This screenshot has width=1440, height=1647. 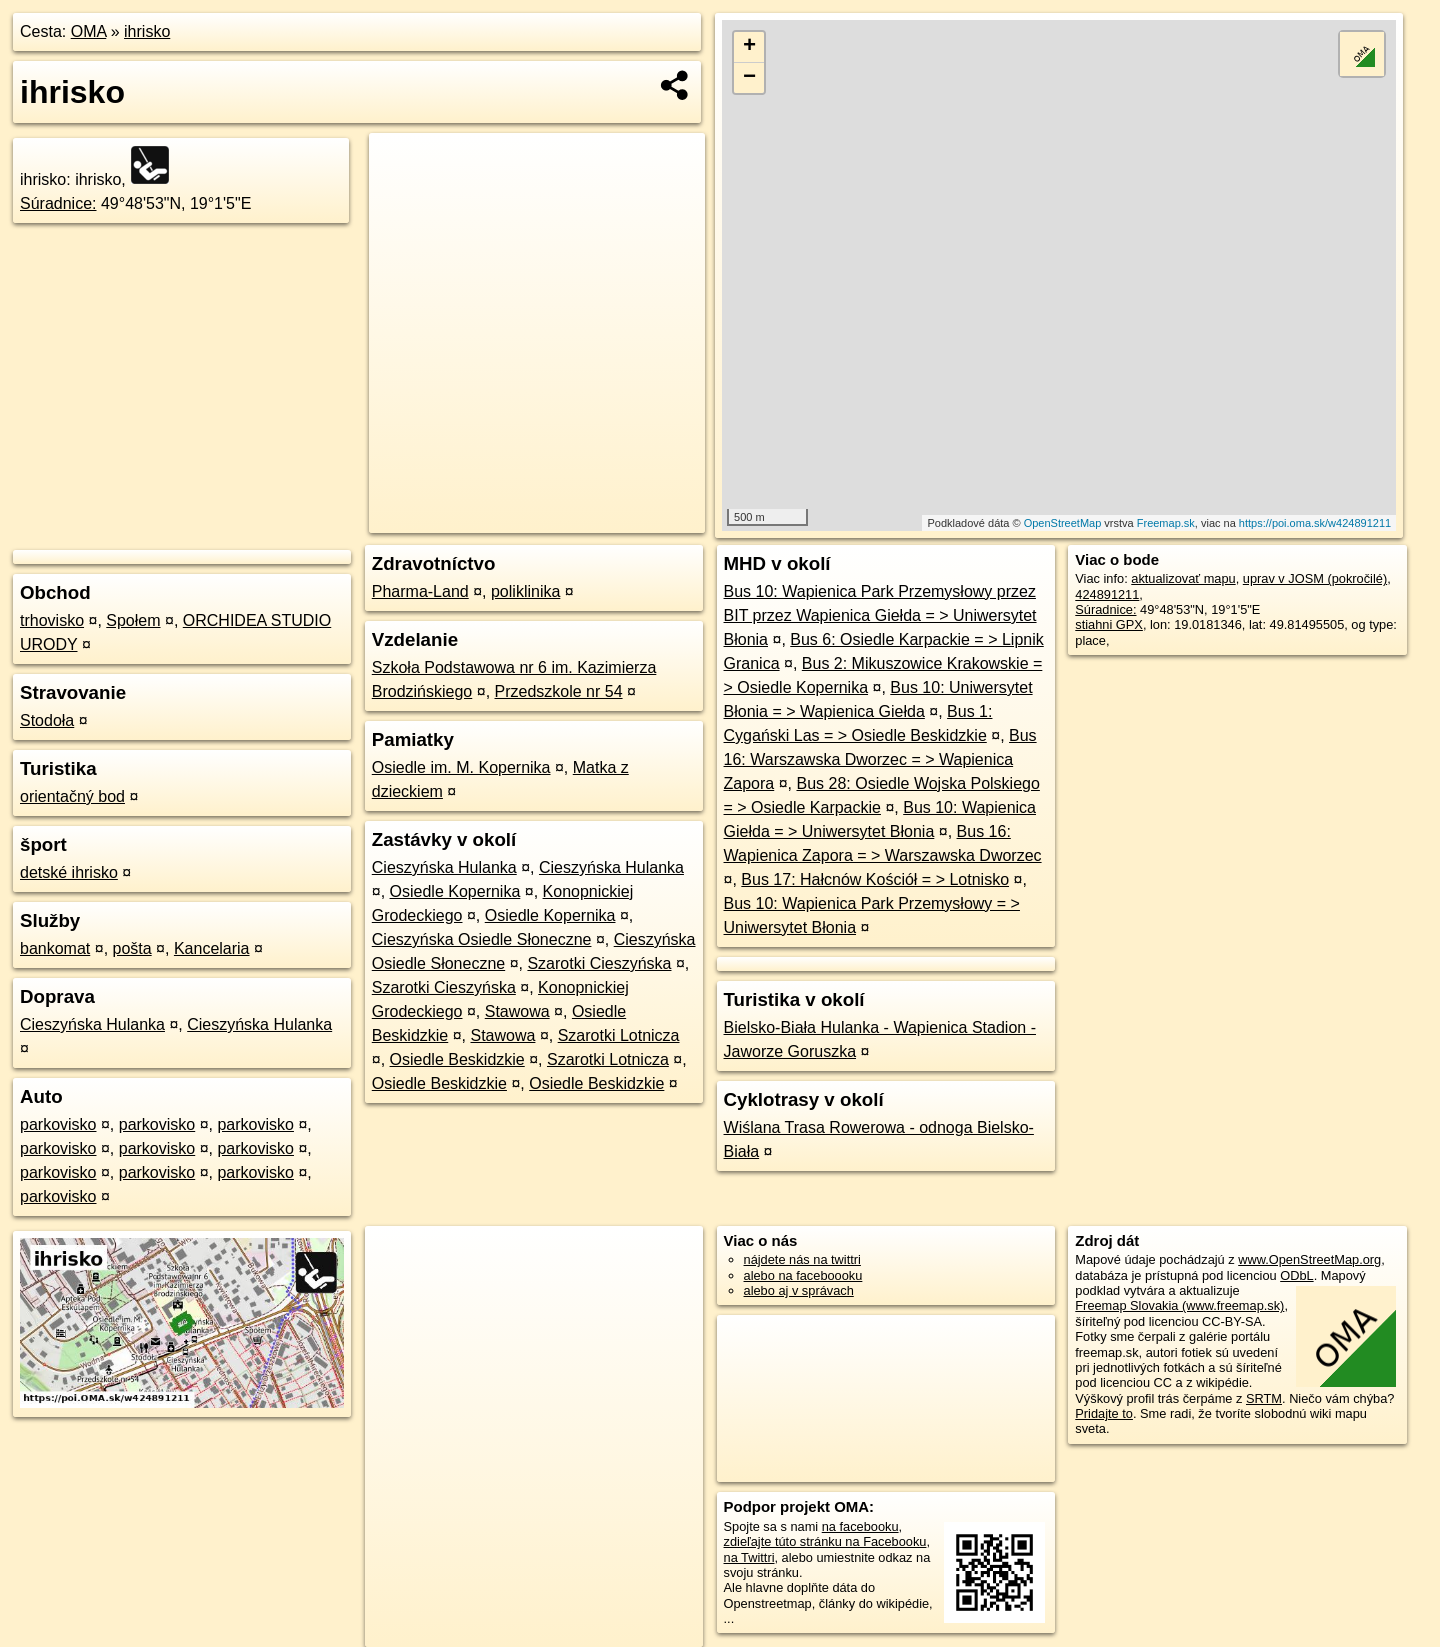 What do you see at coordinates (482, 939) in the screenshot?
I see `Cieszyńska Osiedle Słoneczne` at bounding box center [482, 939].